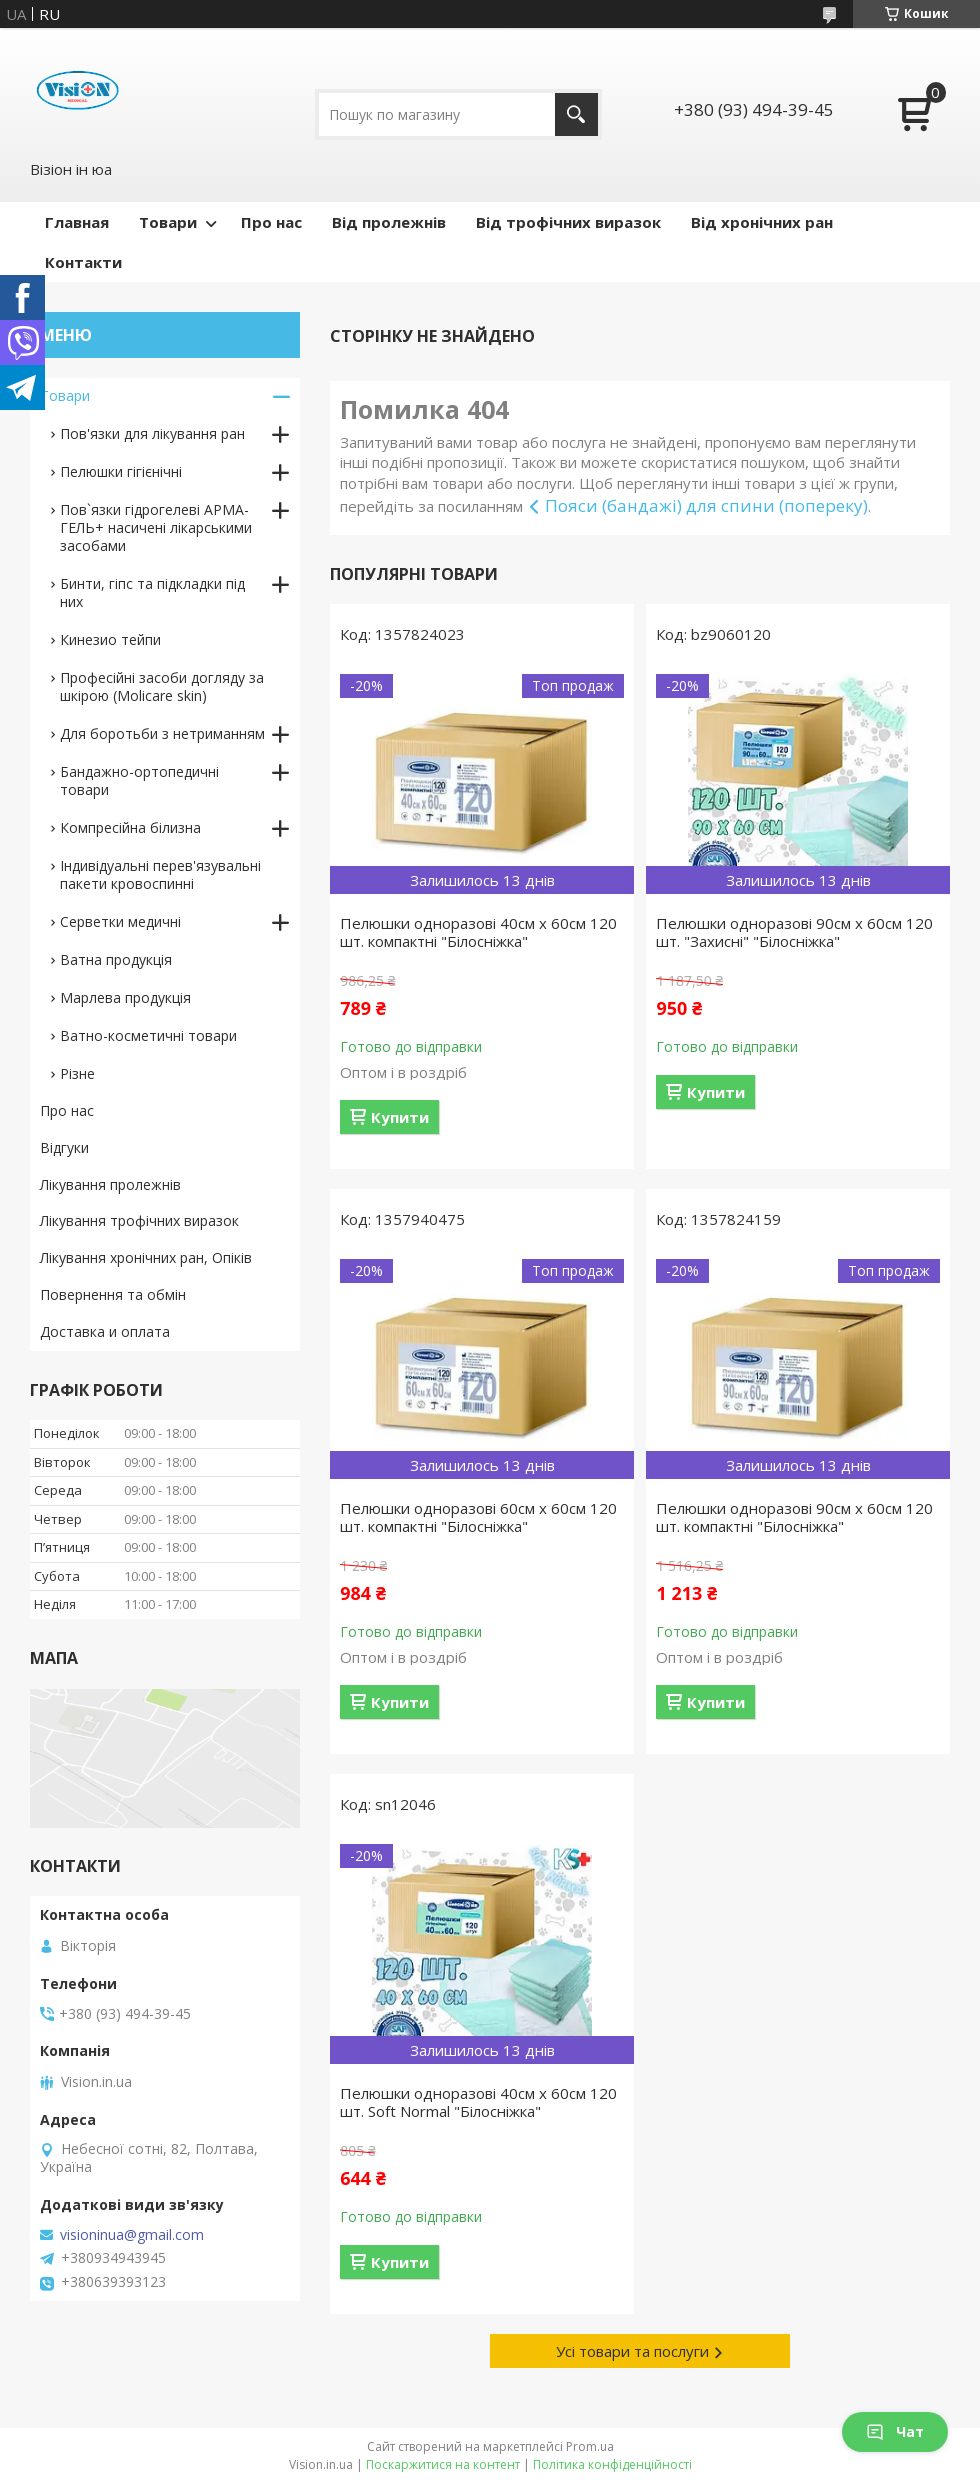 This screenshot has height=2484, width=980. Describe the element at coordinates (478, 1517) in the screenshot. I see `Пелюшки одноразові 60см х 60см 120 шт. компактні "Білосніжка"` at that location.